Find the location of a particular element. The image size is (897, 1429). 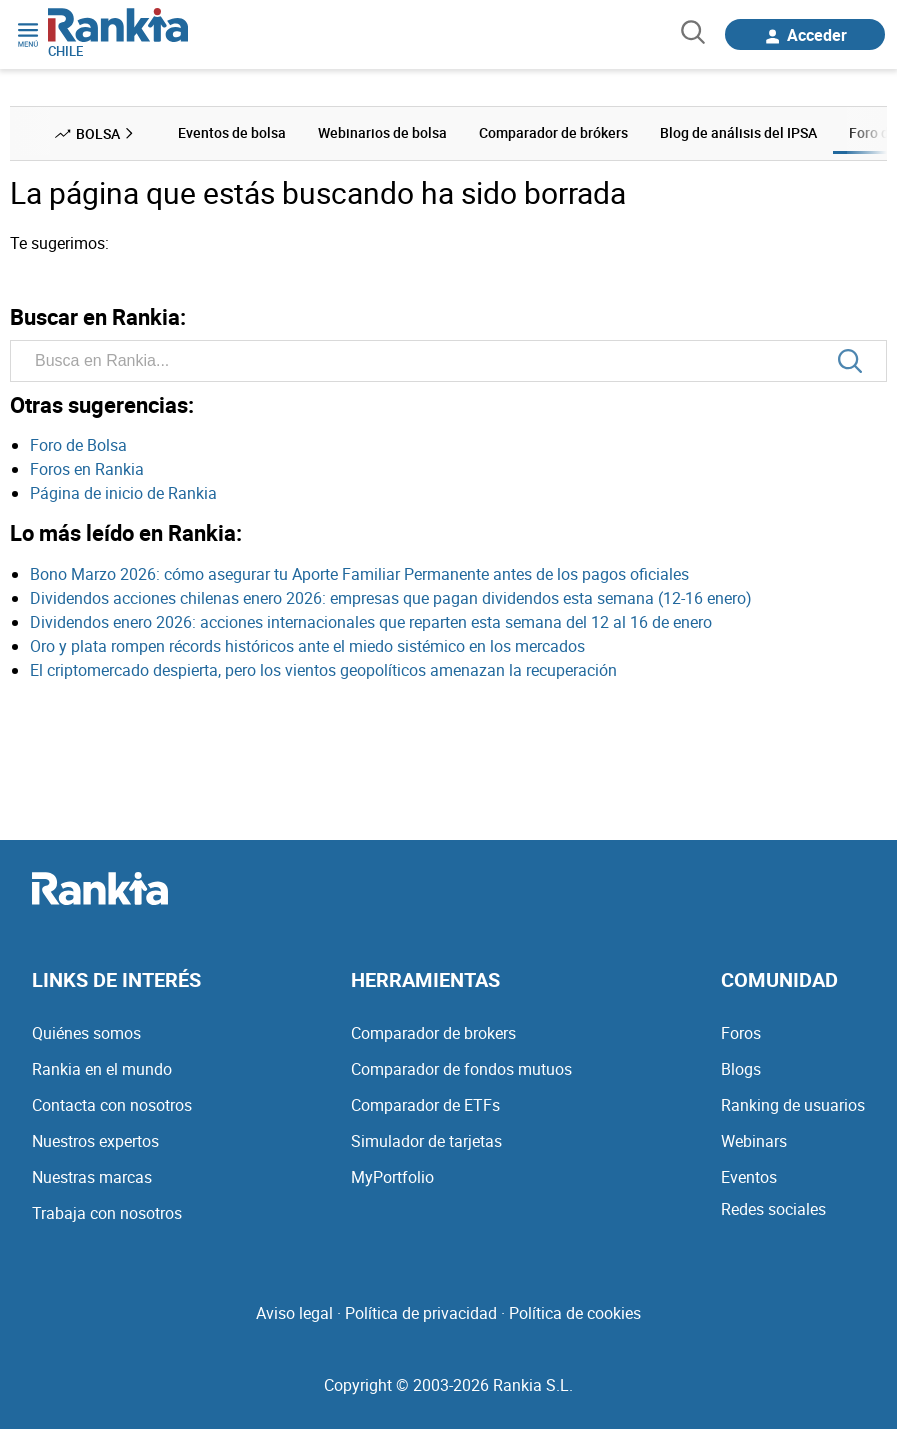

Dividendos acciones chilenas enero 2026: empresas que pagan dividendos esta semana (12-16 enero) is located at coordinates (391, 598).